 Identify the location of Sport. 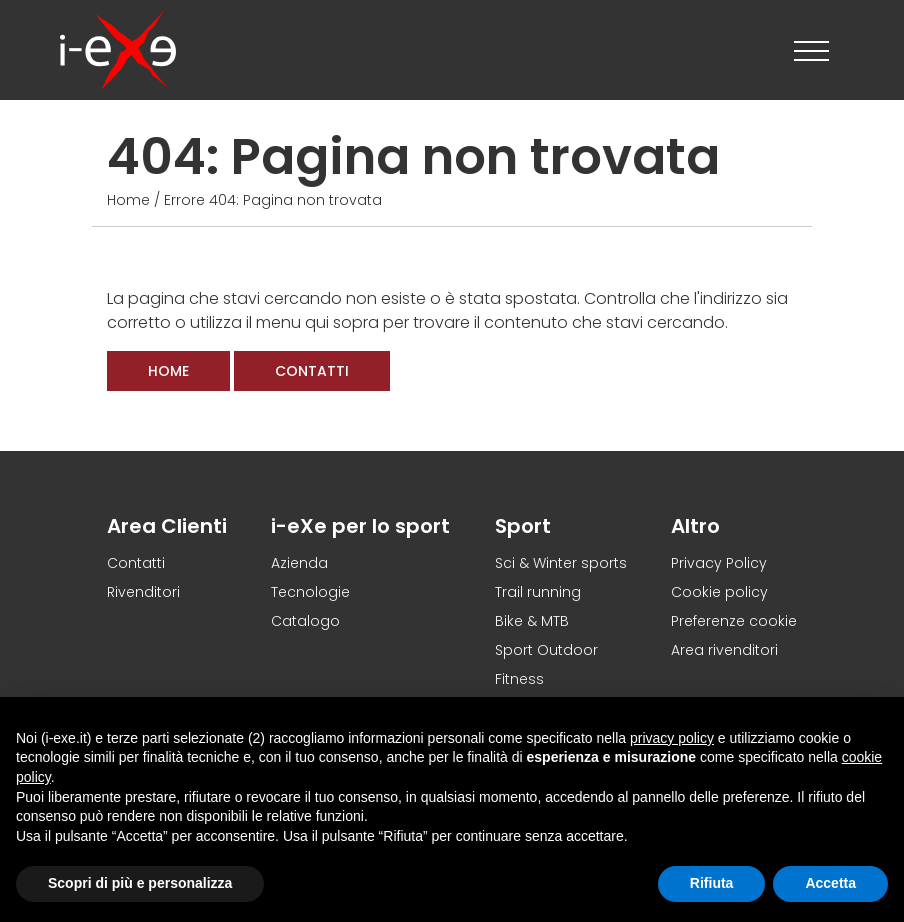
(523, 526).